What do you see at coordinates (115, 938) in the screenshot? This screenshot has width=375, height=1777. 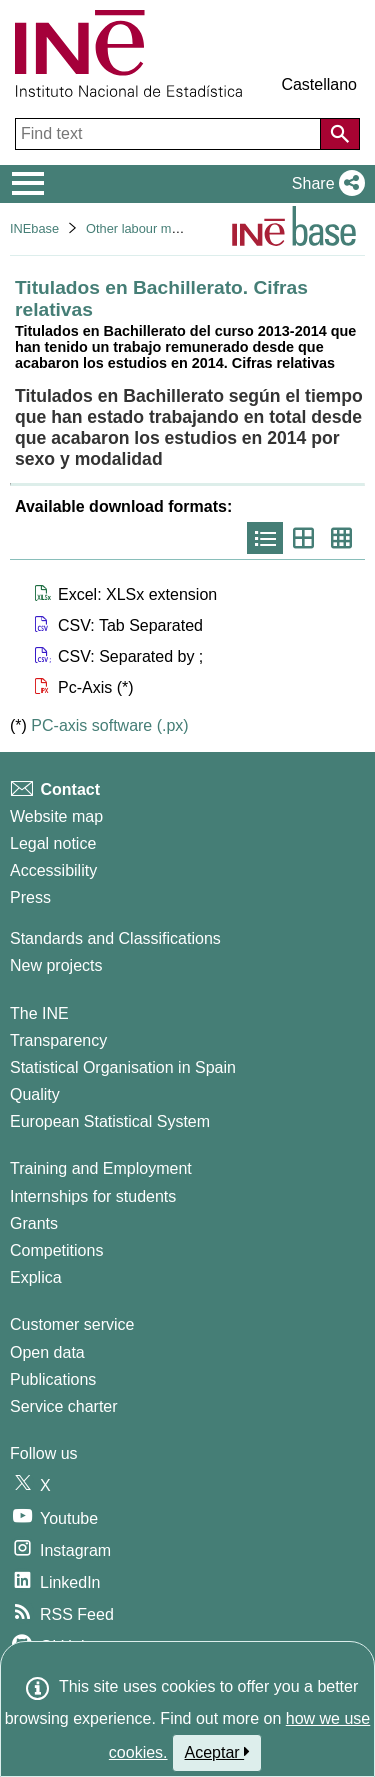 I see `Standards and Classifications` at bounding box center [115, 938].